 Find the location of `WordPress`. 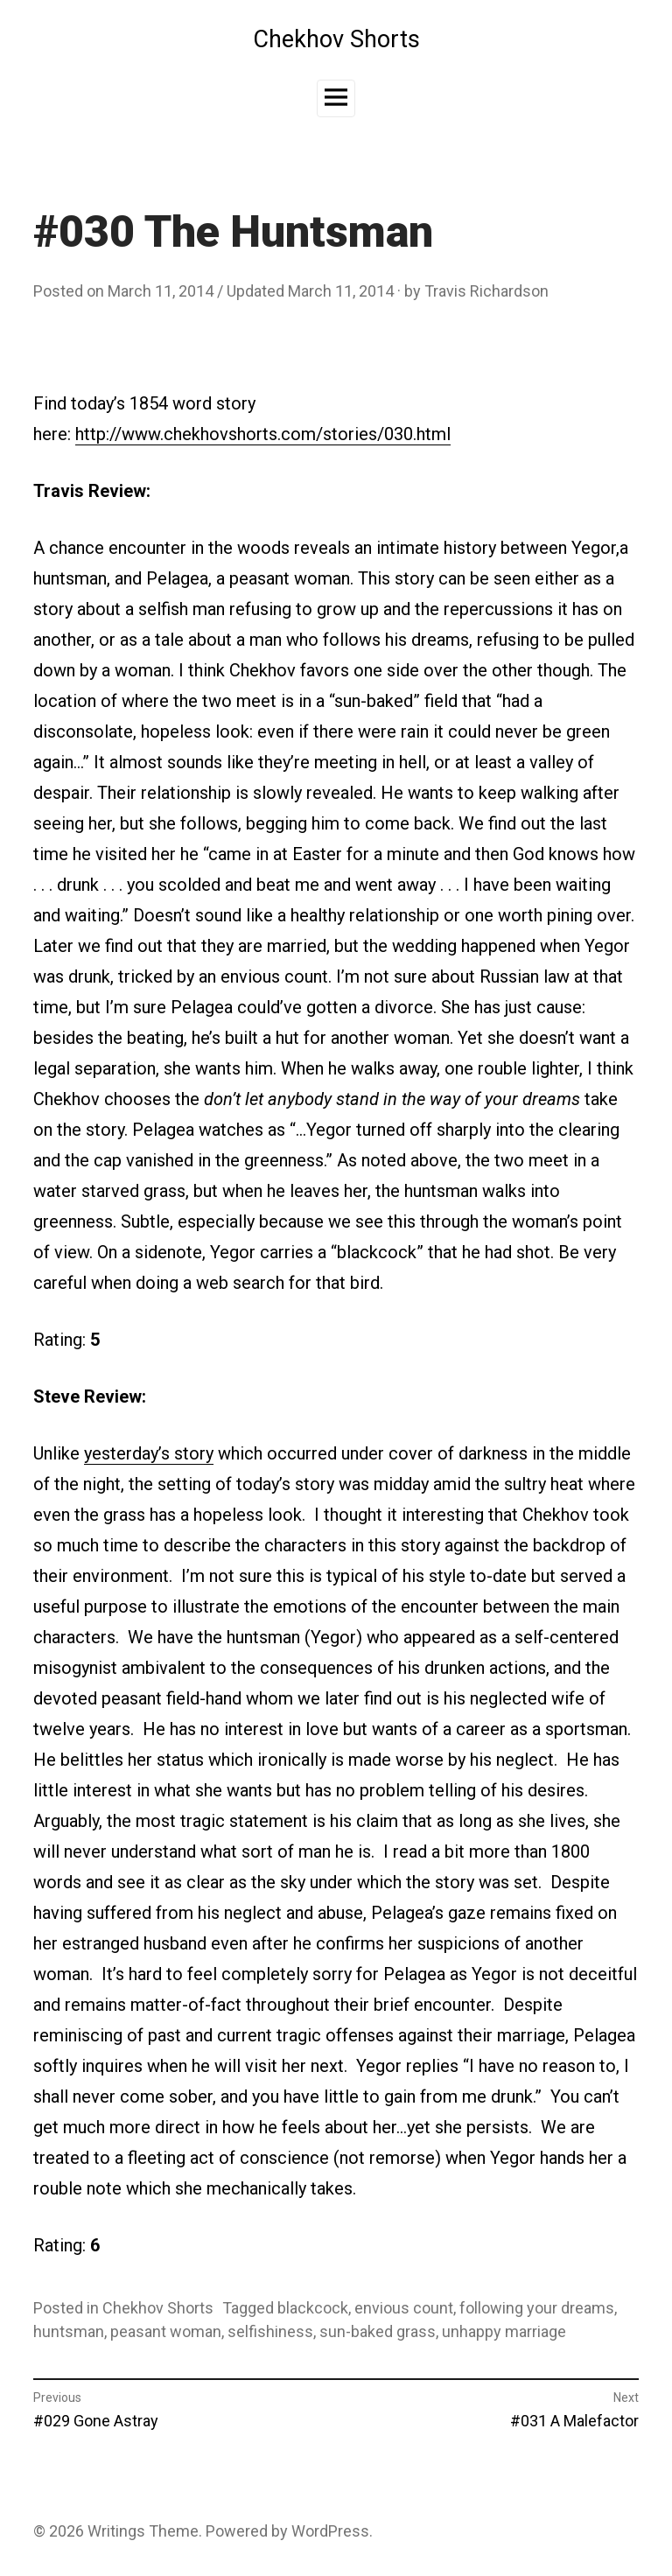

WordPress is located at coordinates (330, 2531).